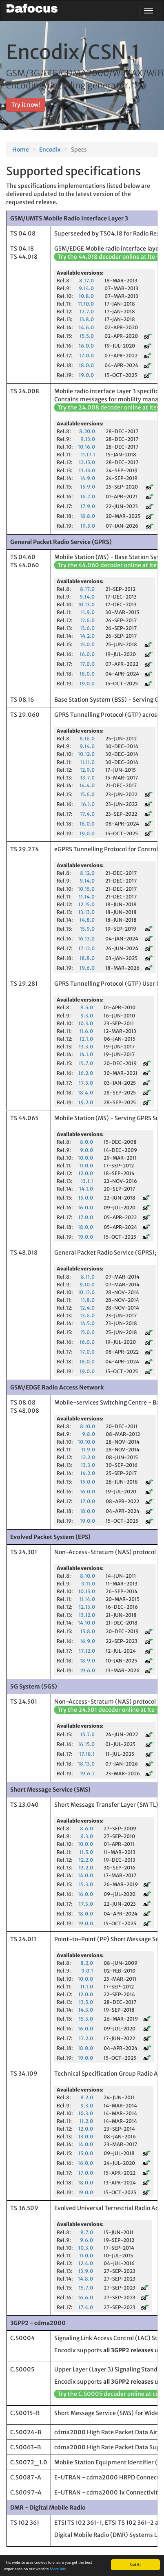  I want to click on 13.0.0, so click(85, 2136).